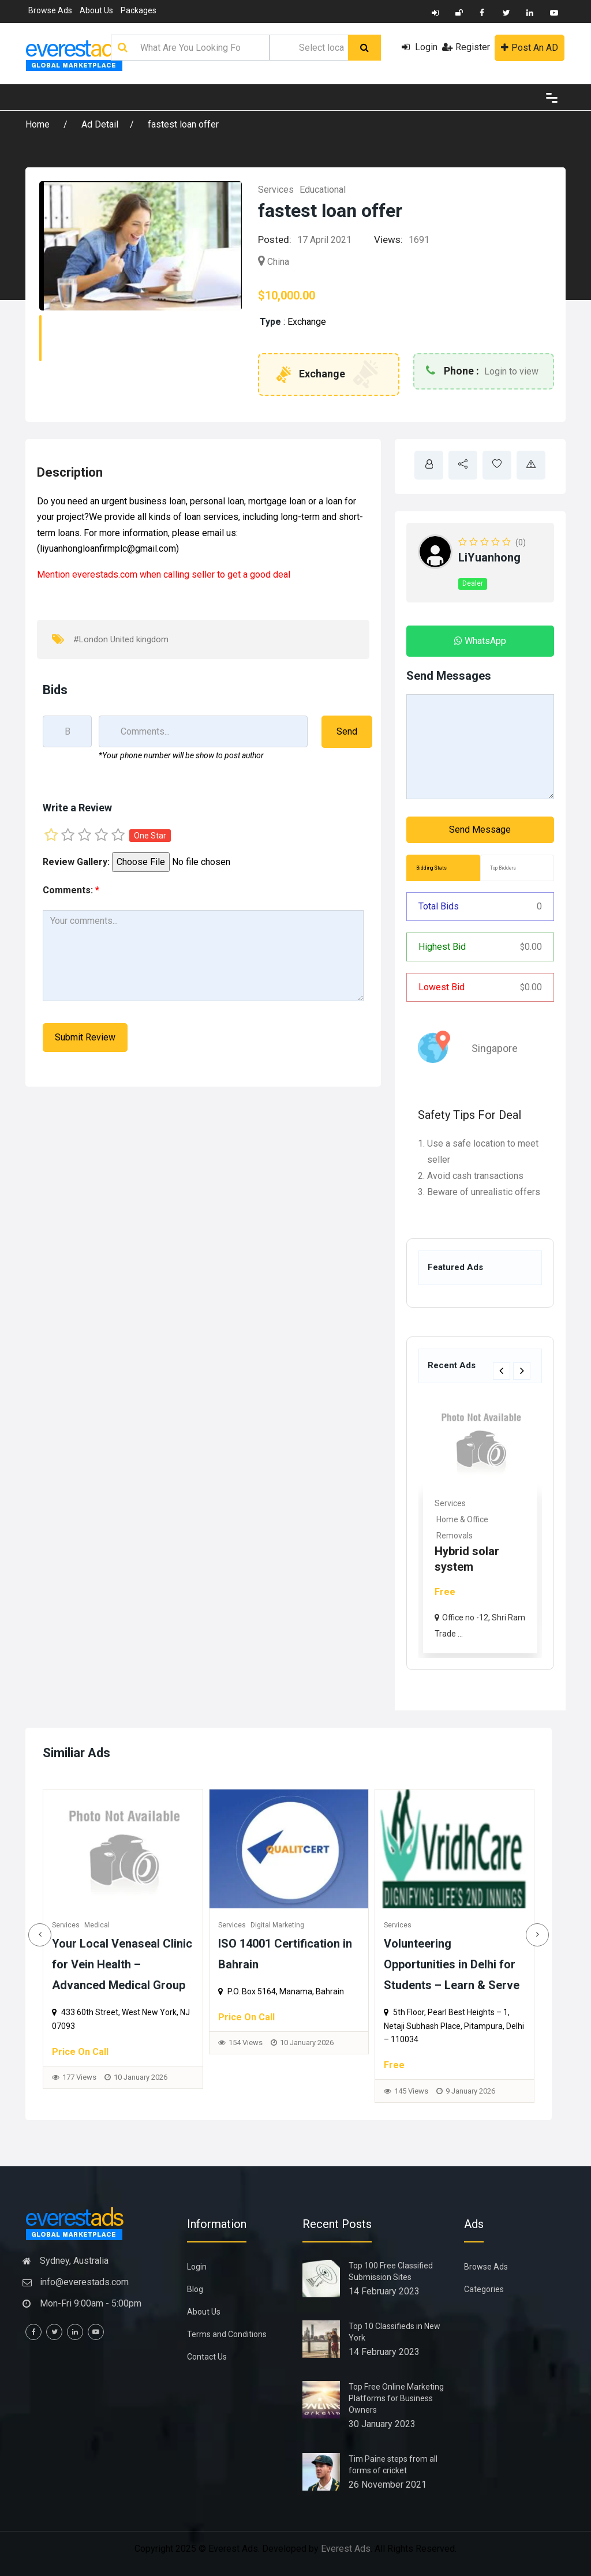  I want to click on Packages, so click(138, 10).